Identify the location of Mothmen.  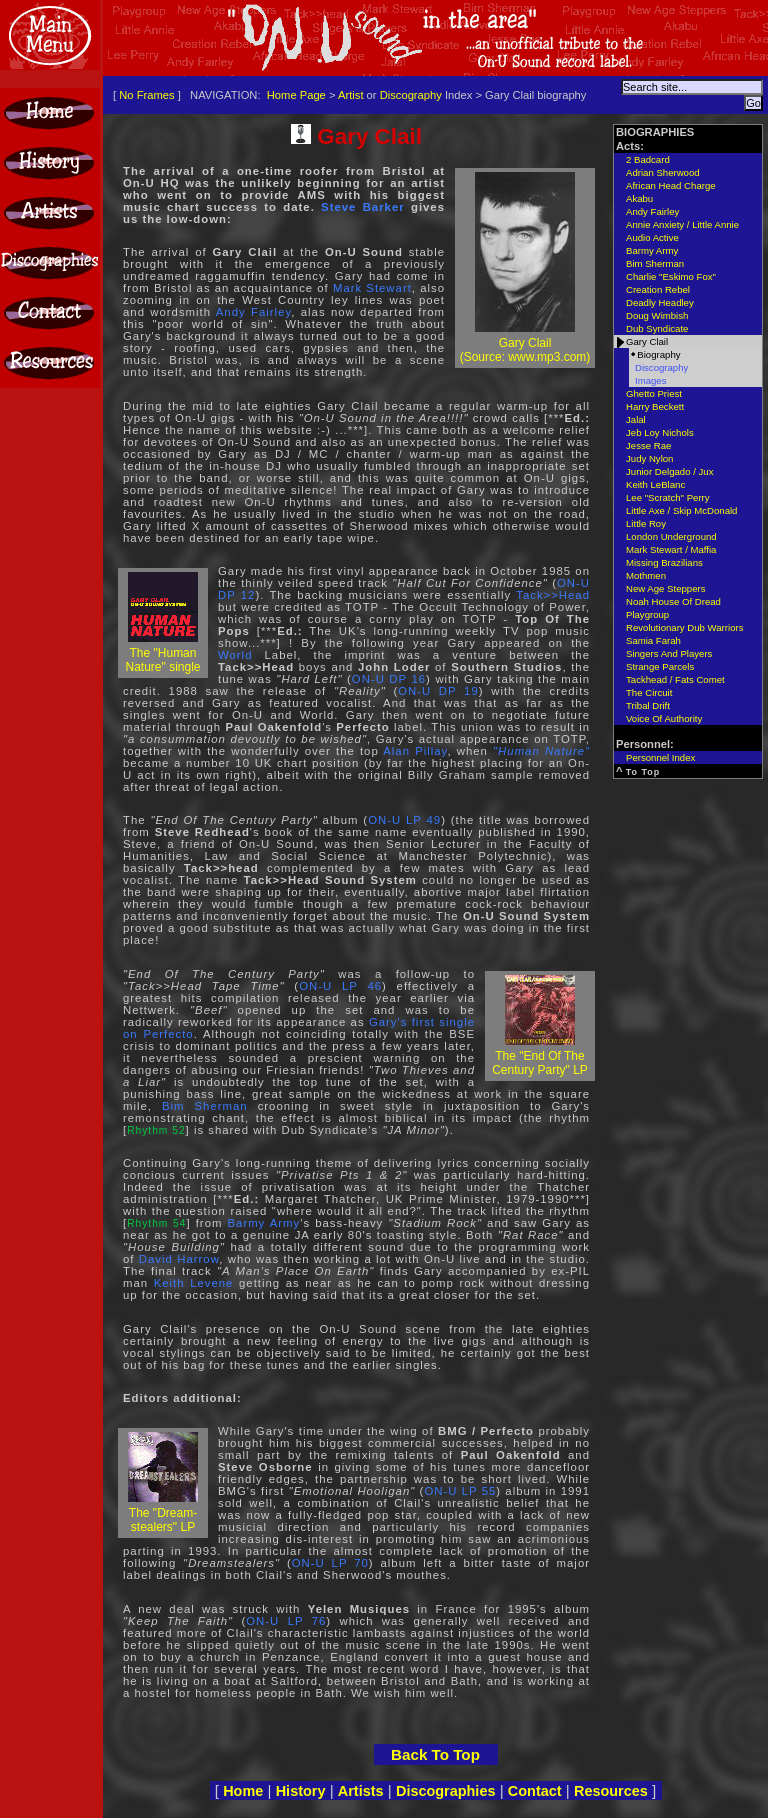
(646, 575).